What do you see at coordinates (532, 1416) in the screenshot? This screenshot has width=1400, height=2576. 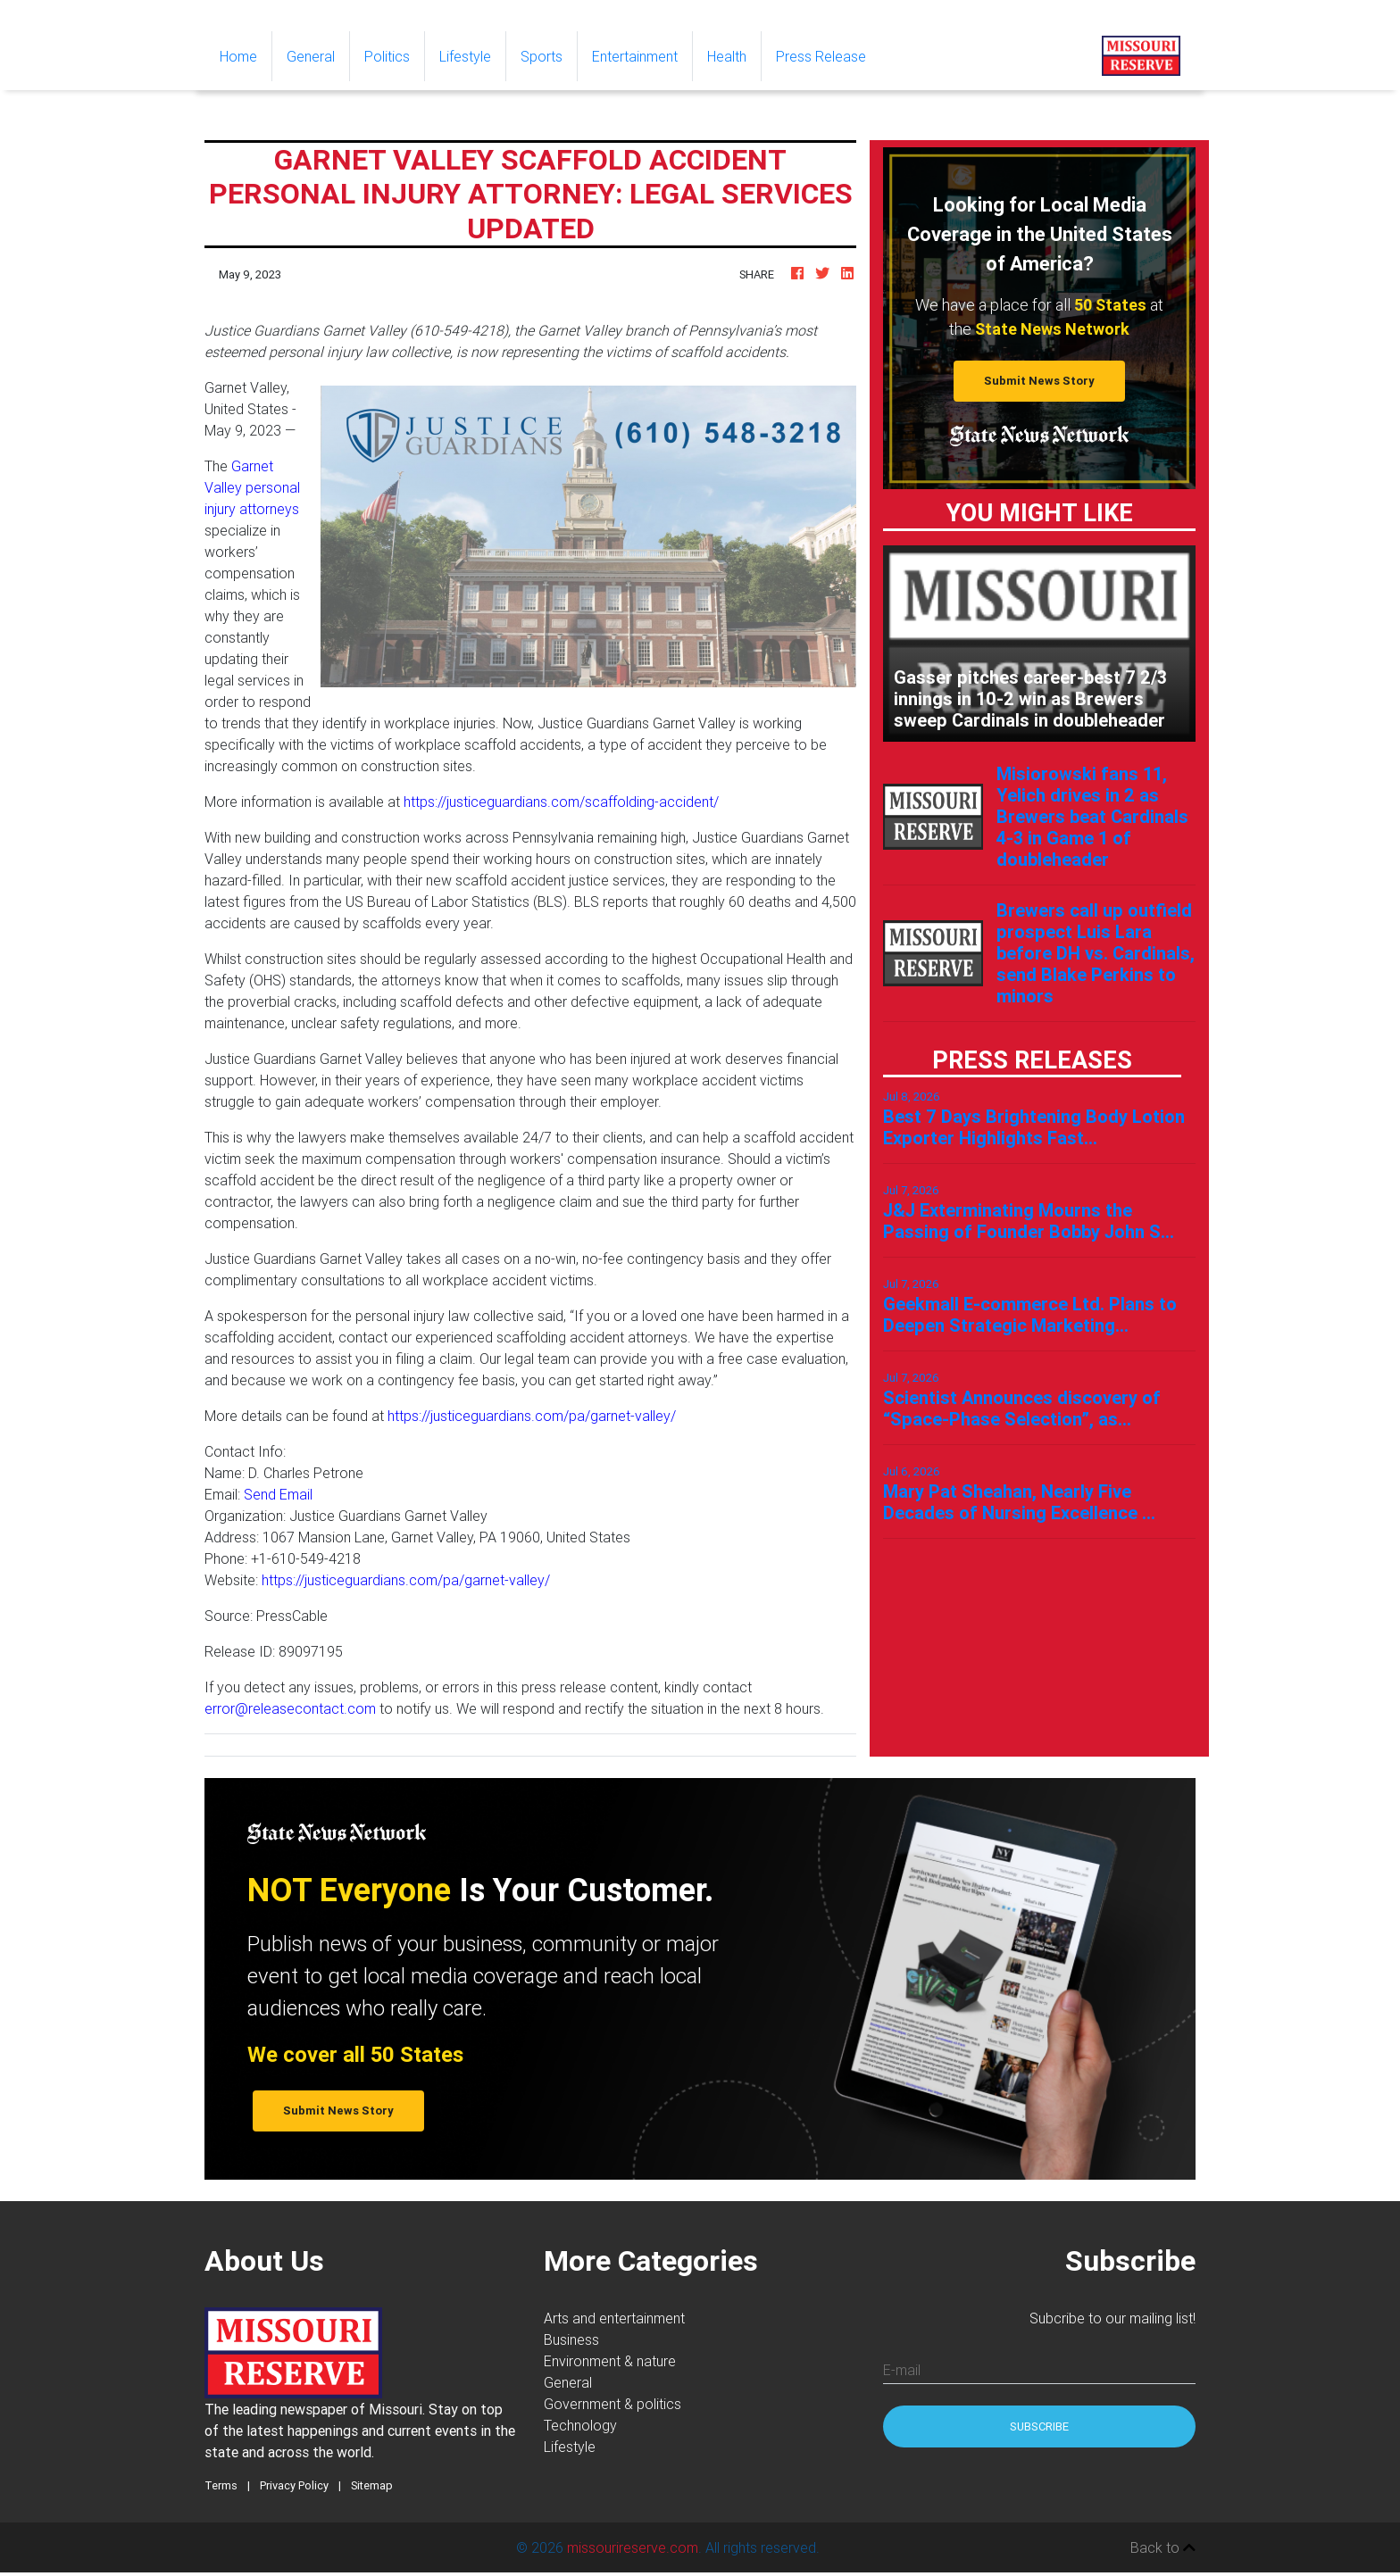 I see `https://justiceguardians.com/pa/garnet-valley/` at bounding box center [532, 1416].